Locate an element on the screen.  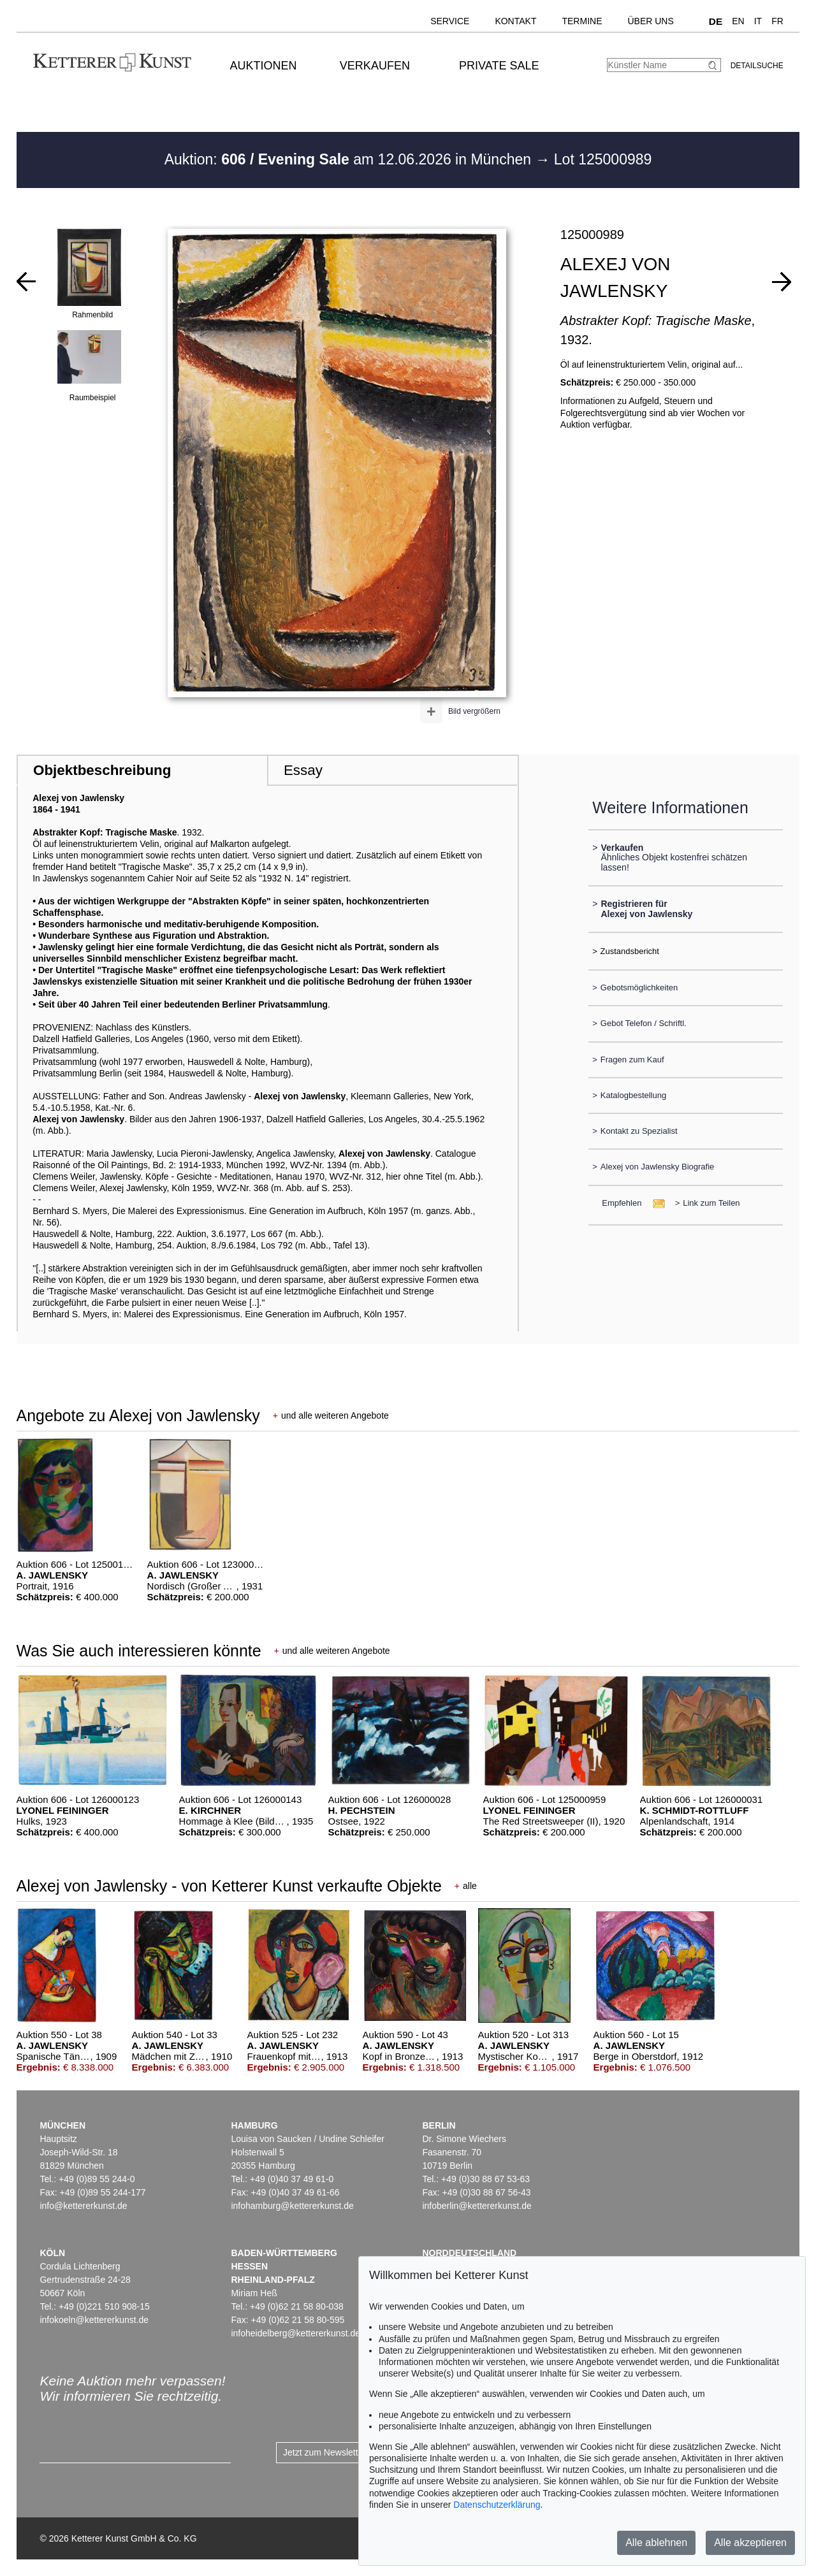
Jetzt zum Newsletter anmelden > is located at coordinates (349, 2452).